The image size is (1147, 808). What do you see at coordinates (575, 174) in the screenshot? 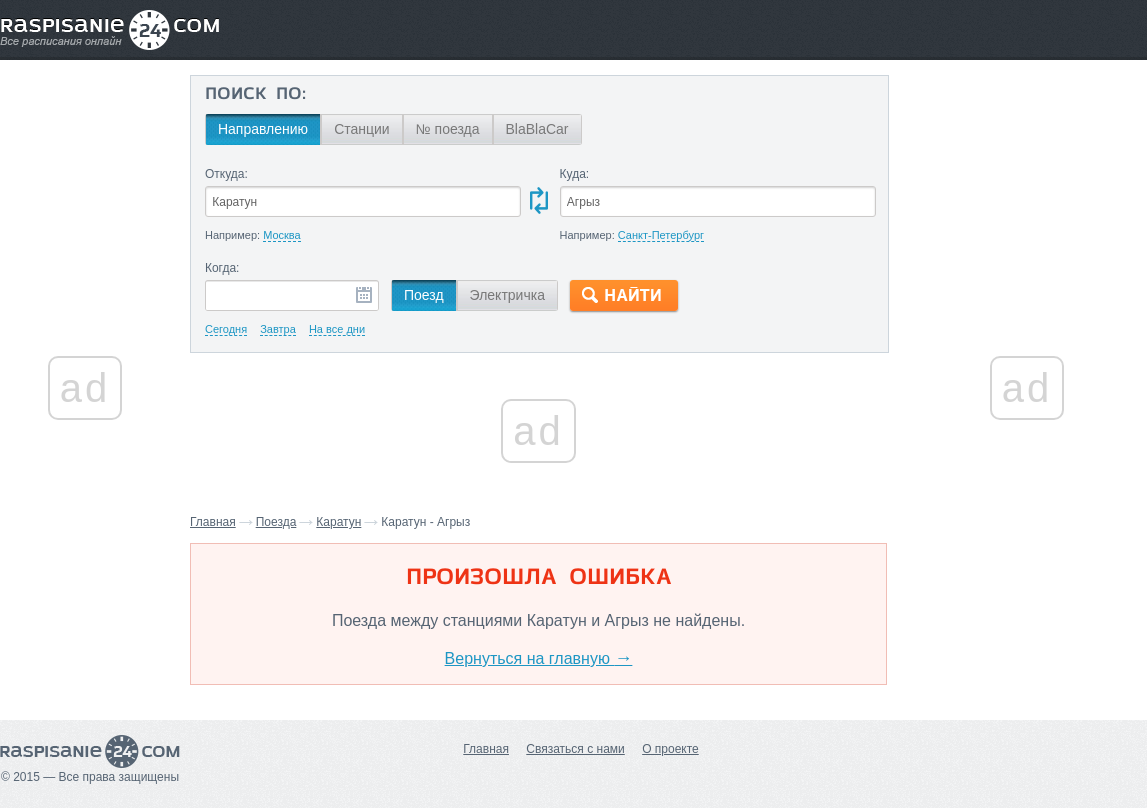
I see `Куда:` at bounding box center [575, 174].